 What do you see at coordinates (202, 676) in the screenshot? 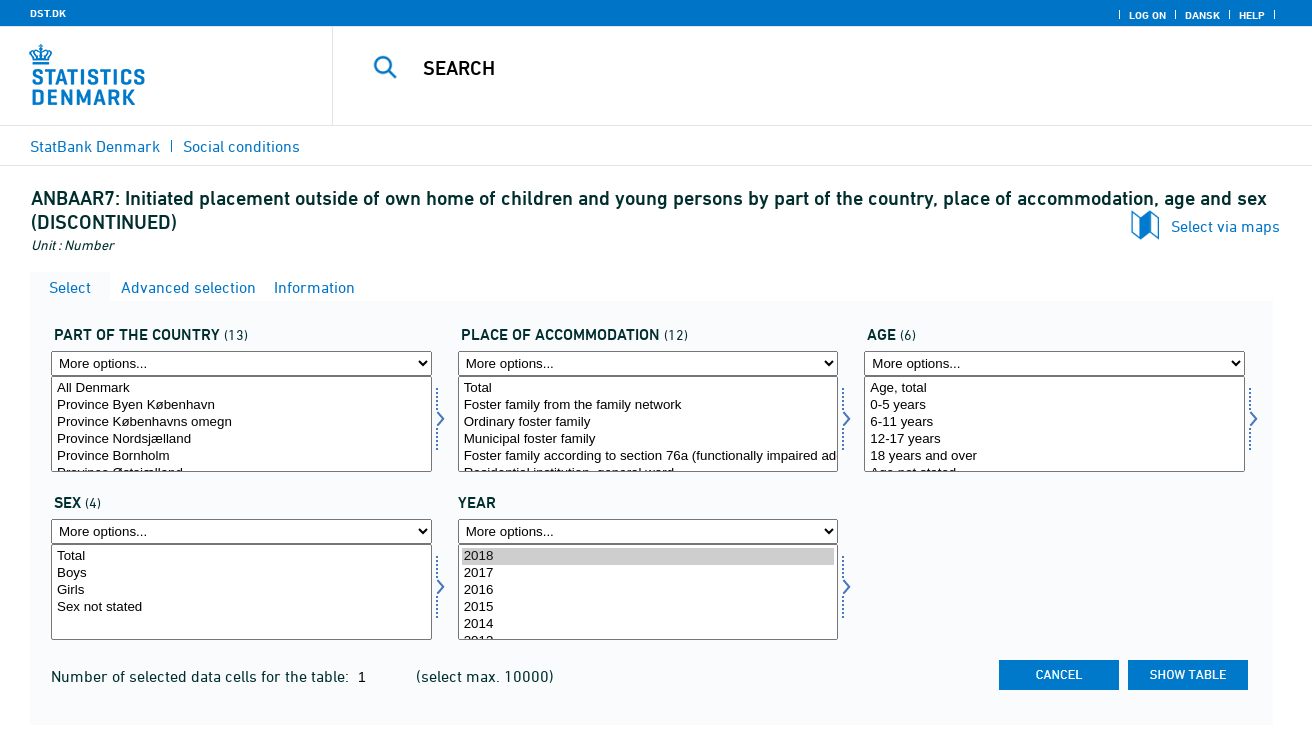
I see `Number of selected data cells for the table:` at bounding box center [202, 676].